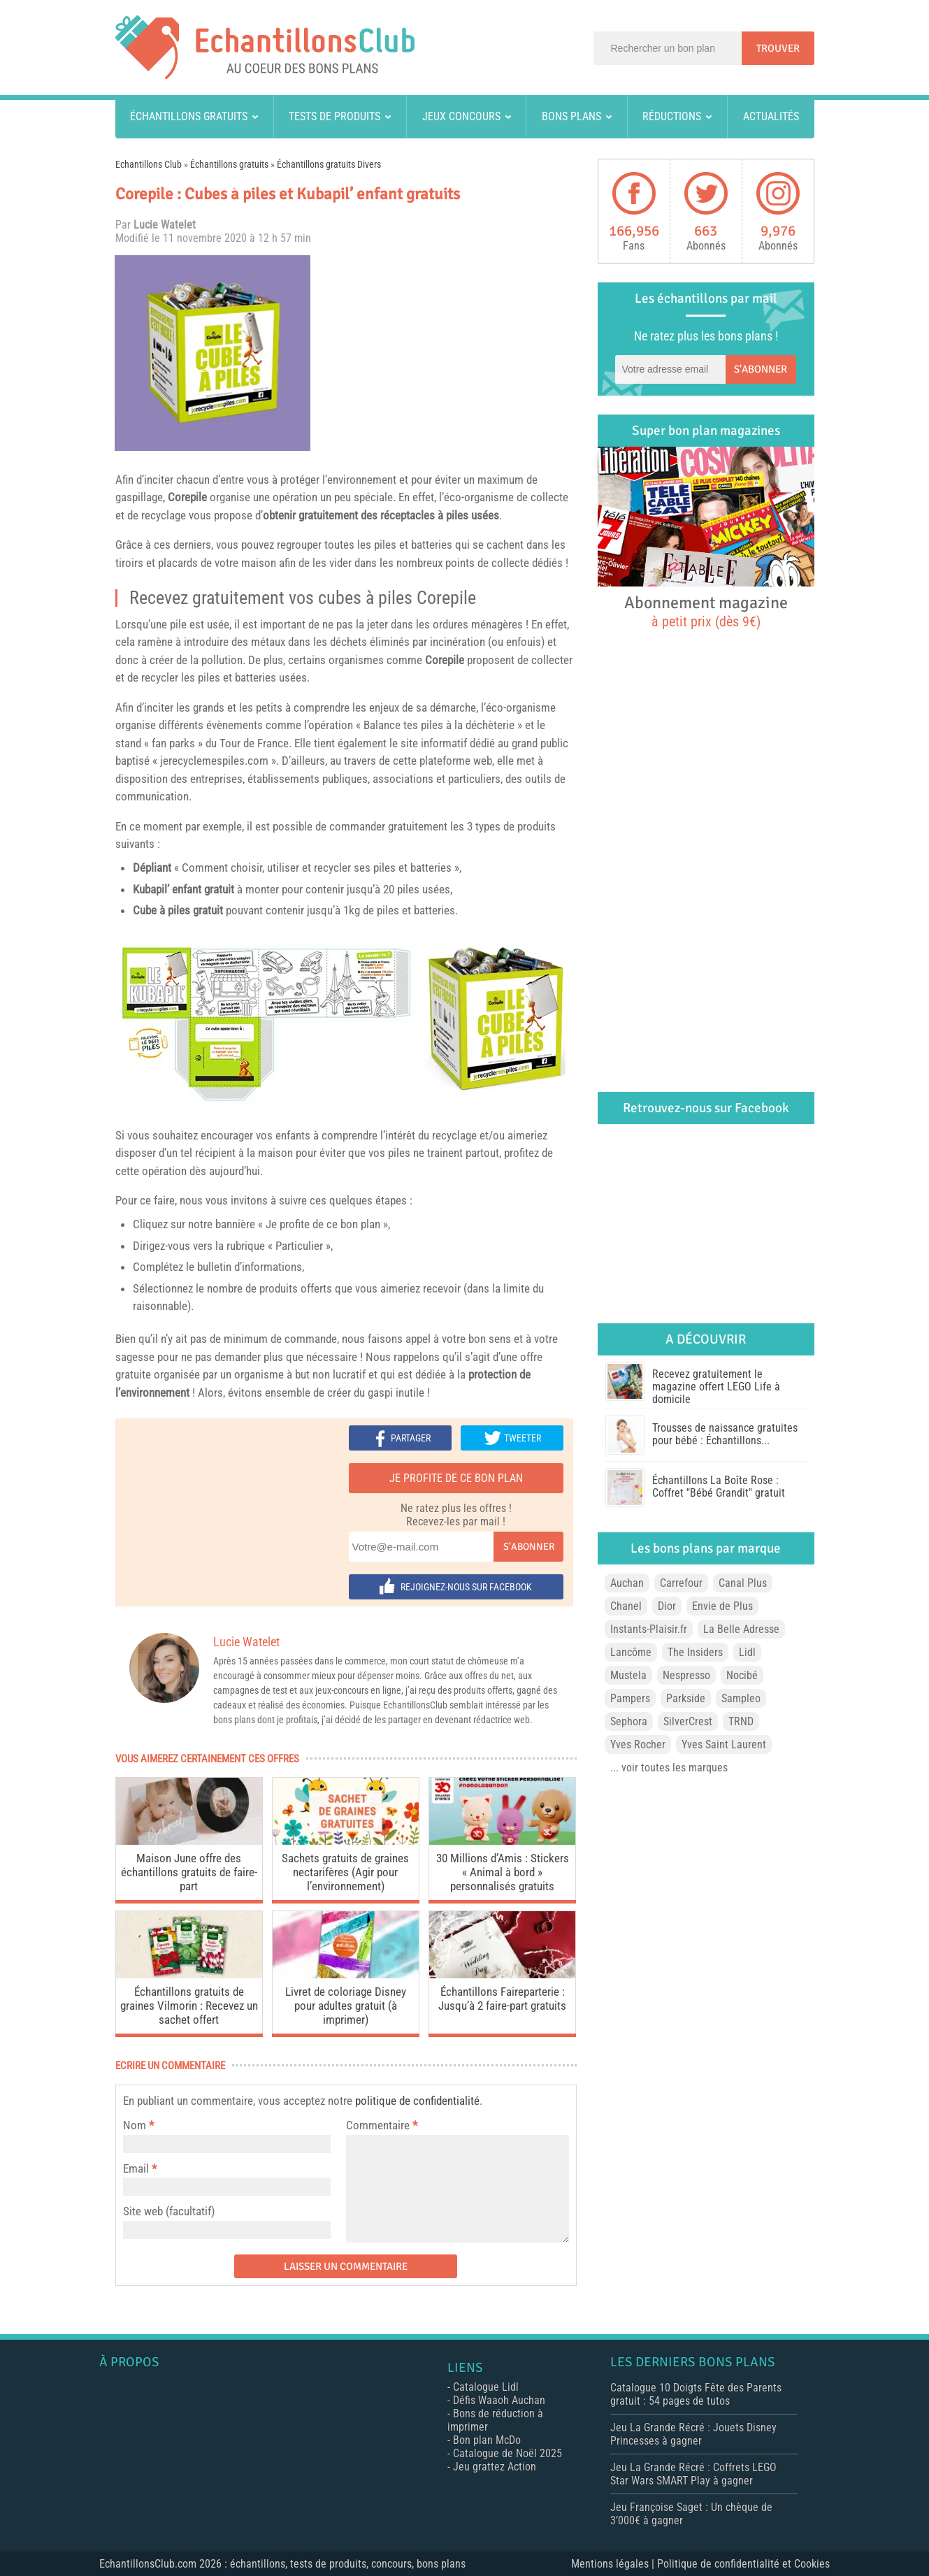  I want to click on Sephora, so click(628, 1721).